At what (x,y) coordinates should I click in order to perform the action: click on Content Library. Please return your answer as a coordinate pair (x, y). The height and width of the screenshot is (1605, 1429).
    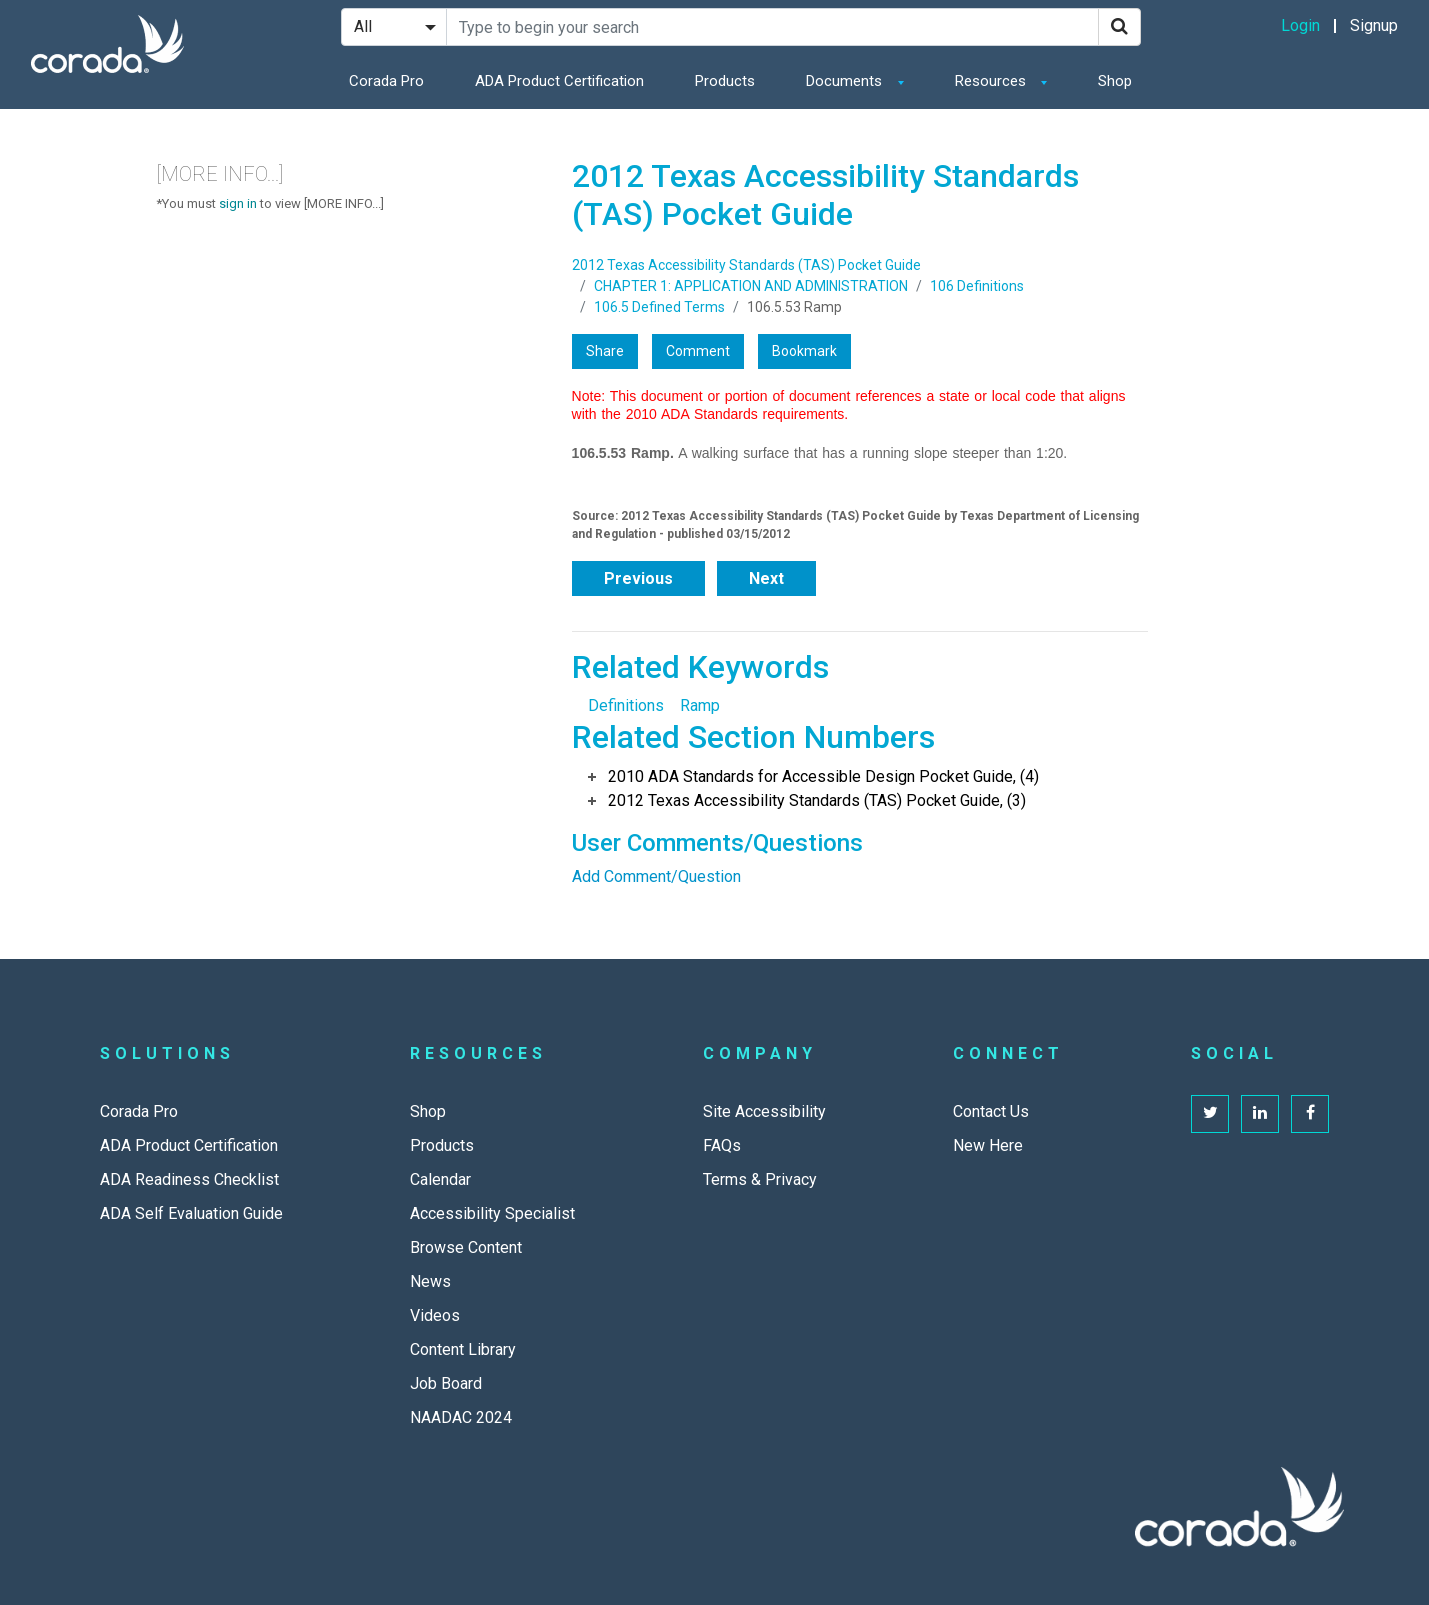
    Looking at the image, I should click on (463, 1349).